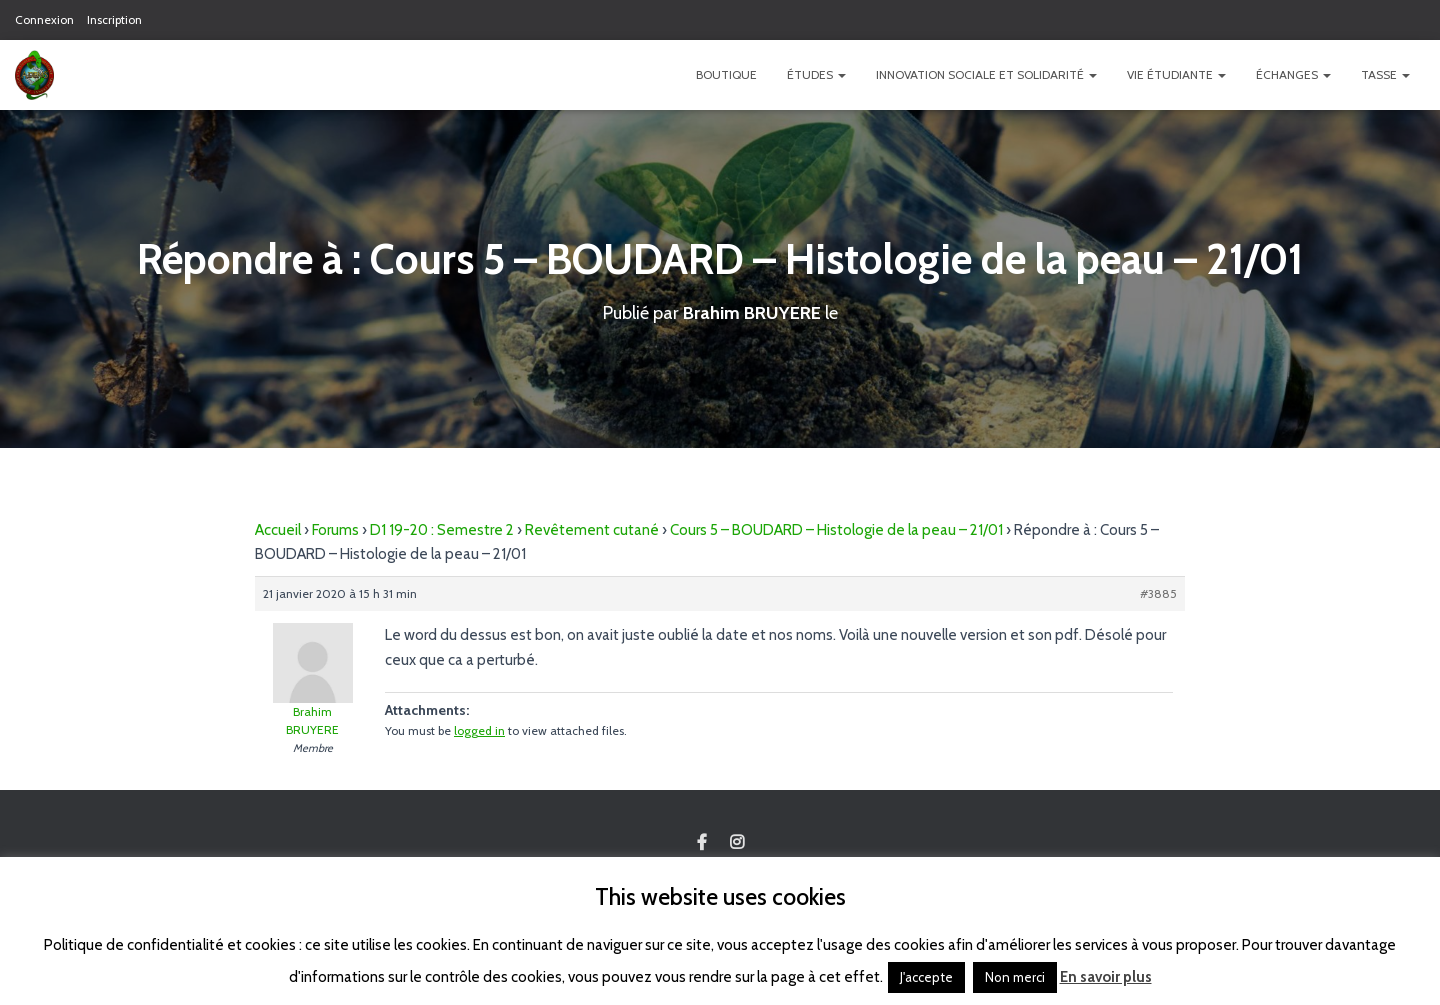 This screenshot has width=1440, height=1005. What do you see at coordinates (1015, 977) in the screenshot?
I see `Non merci [button]` at bounding box center [1015, 977].